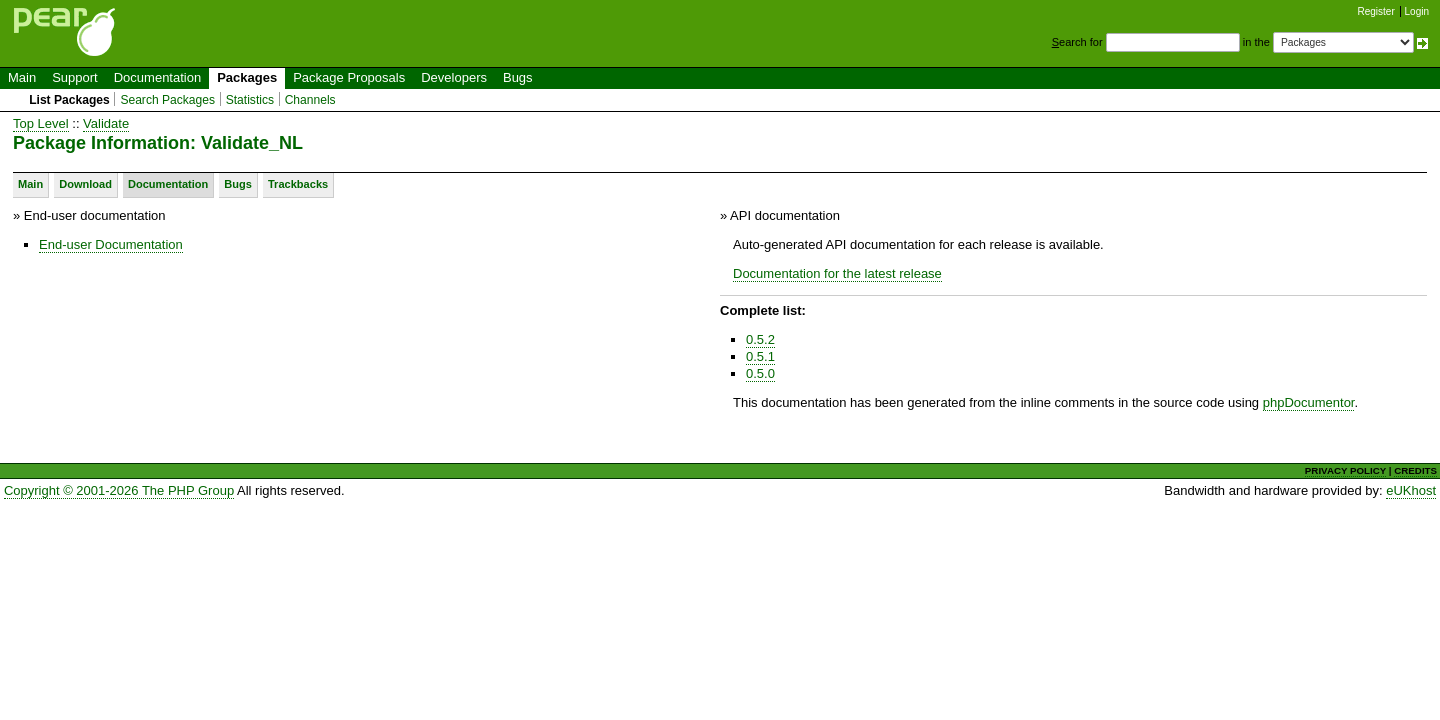 This screenshot has height=720, width=1440. I want to click on Packages, so click(247, 77).